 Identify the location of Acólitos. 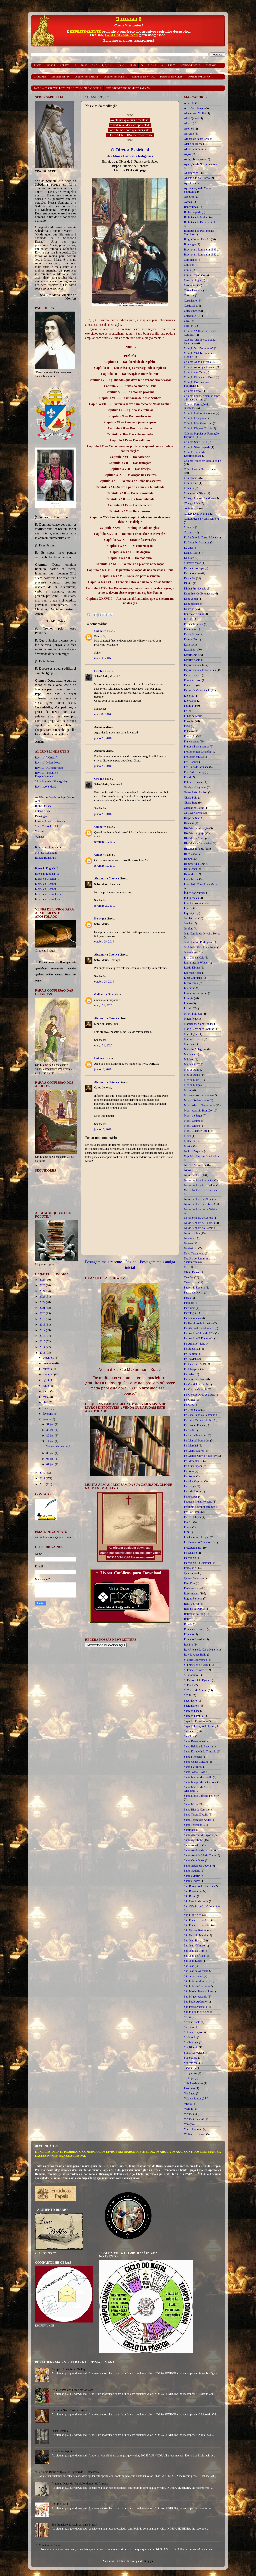
(189, 128).